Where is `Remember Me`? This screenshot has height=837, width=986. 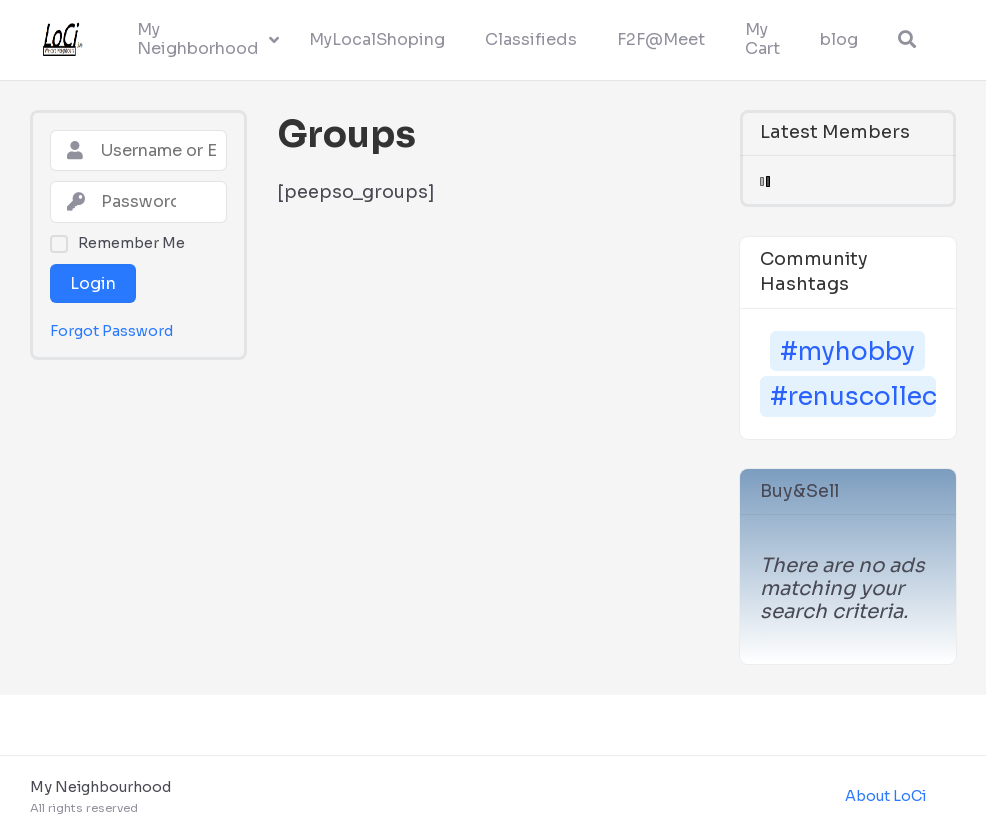
Remember Me is located at coordinates (131, 243).